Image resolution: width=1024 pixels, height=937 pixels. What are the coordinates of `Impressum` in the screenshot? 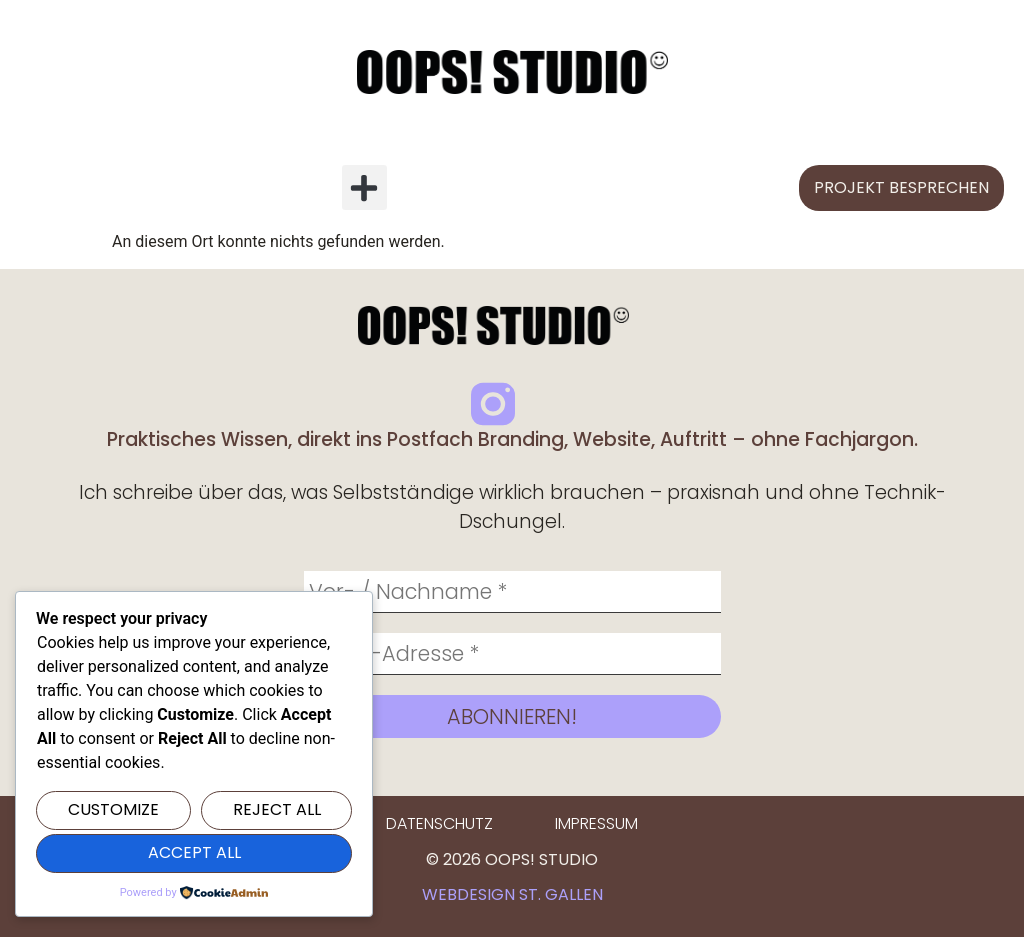 It's located at (596, 823).